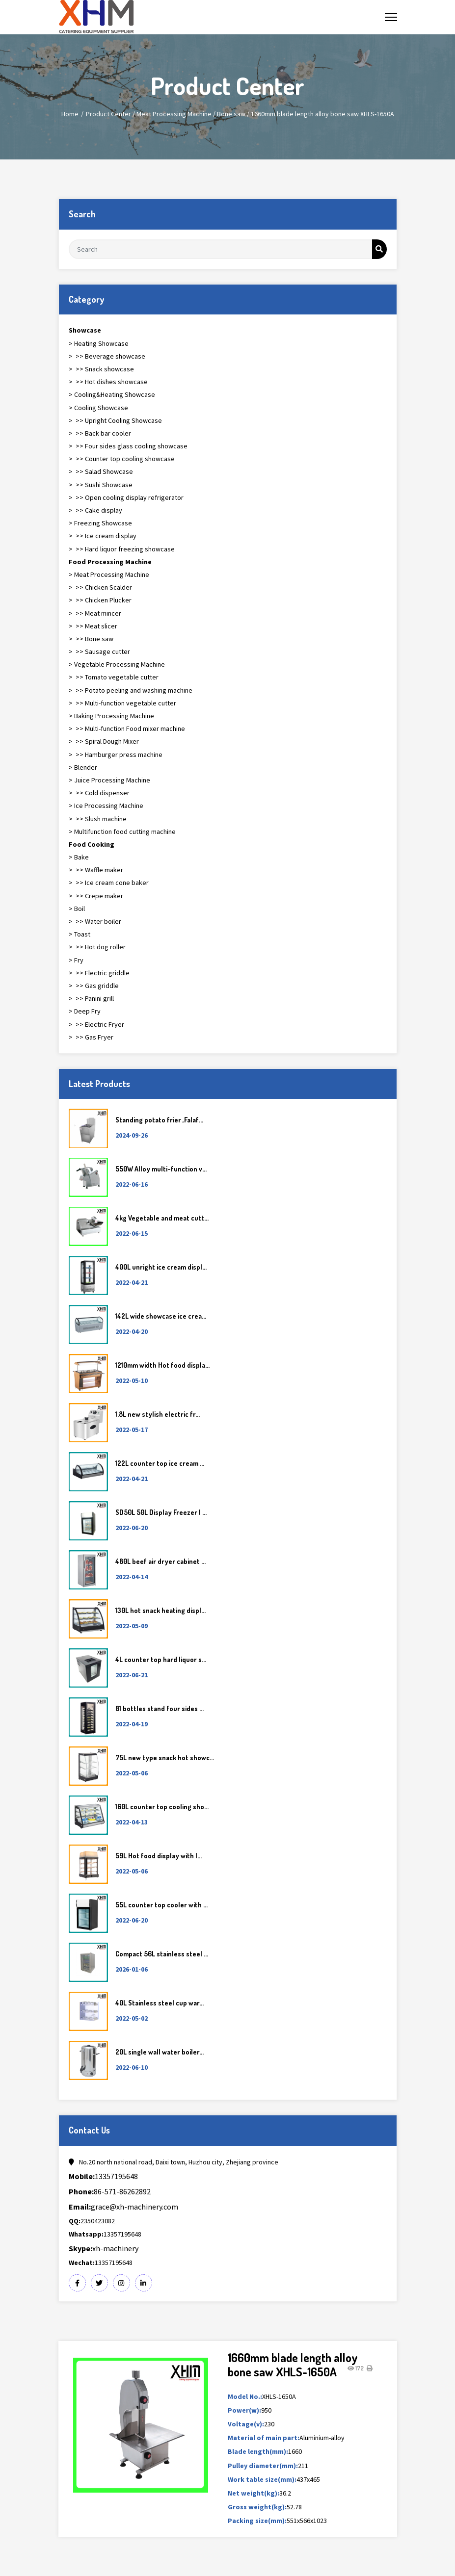 This screenshot has width=455, height=2576. What do you see at coordinates (162, 1365) in the screenshot?
I see `1210mm width Hot food displa...` at bounding box center [162, 1365].